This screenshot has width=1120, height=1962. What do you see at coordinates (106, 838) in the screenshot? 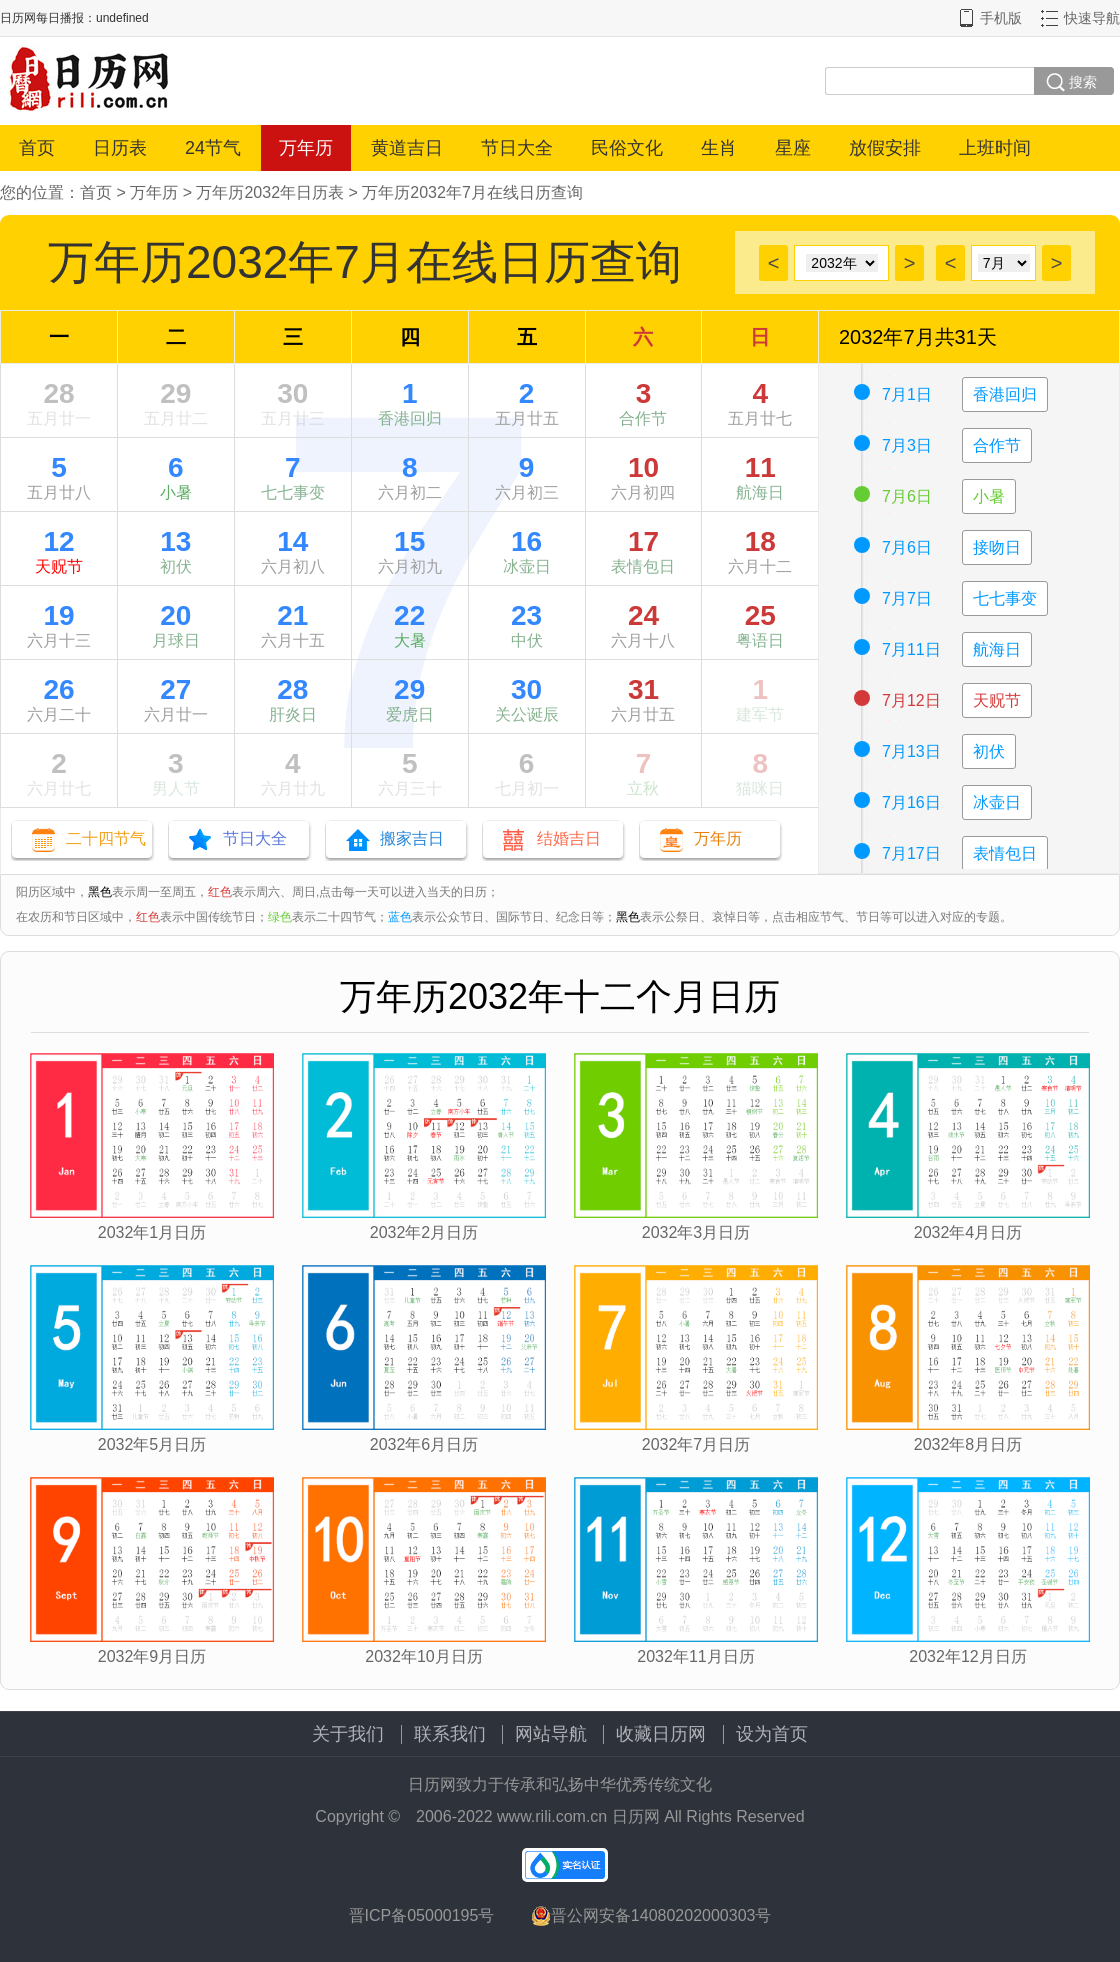
I see `二十四节气` at bounding box center [106, 838].